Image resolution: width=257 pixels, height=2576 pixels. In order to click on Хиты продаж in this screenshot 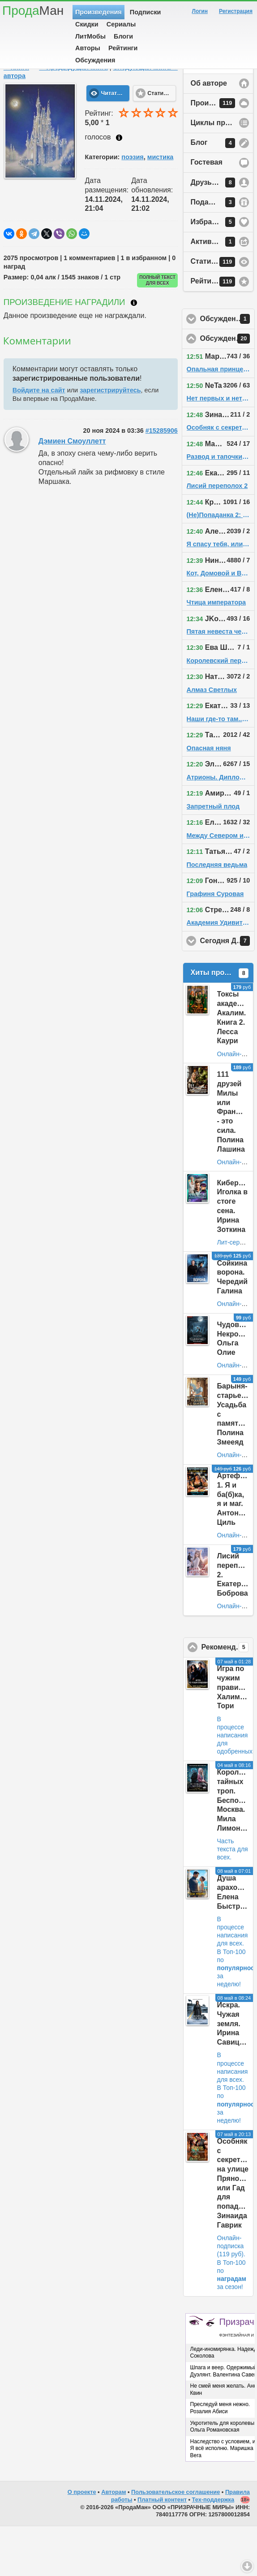, I will do `click(220, 1023)`.